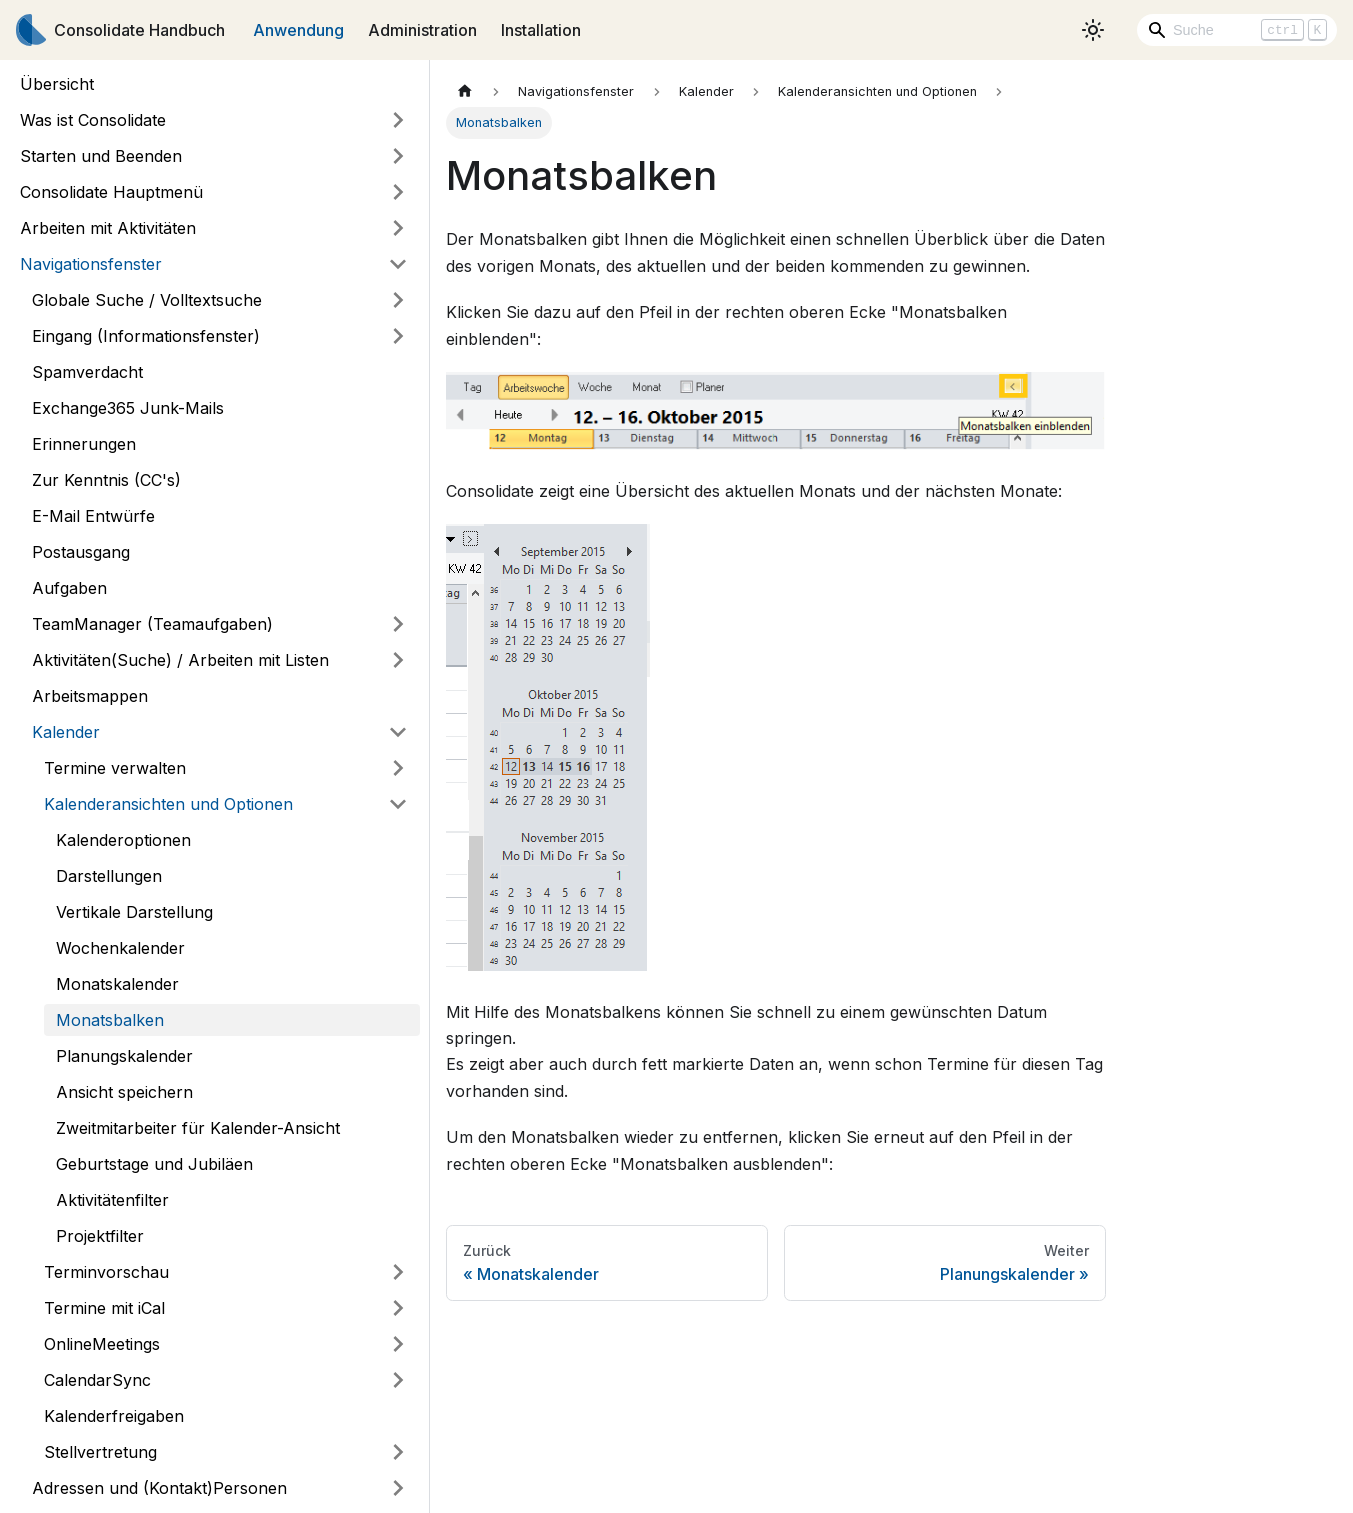 The image size is (1353, 1513). Describe the element at coordinates (465, 91) in the screenshot. I see `[Home page]` at that location.